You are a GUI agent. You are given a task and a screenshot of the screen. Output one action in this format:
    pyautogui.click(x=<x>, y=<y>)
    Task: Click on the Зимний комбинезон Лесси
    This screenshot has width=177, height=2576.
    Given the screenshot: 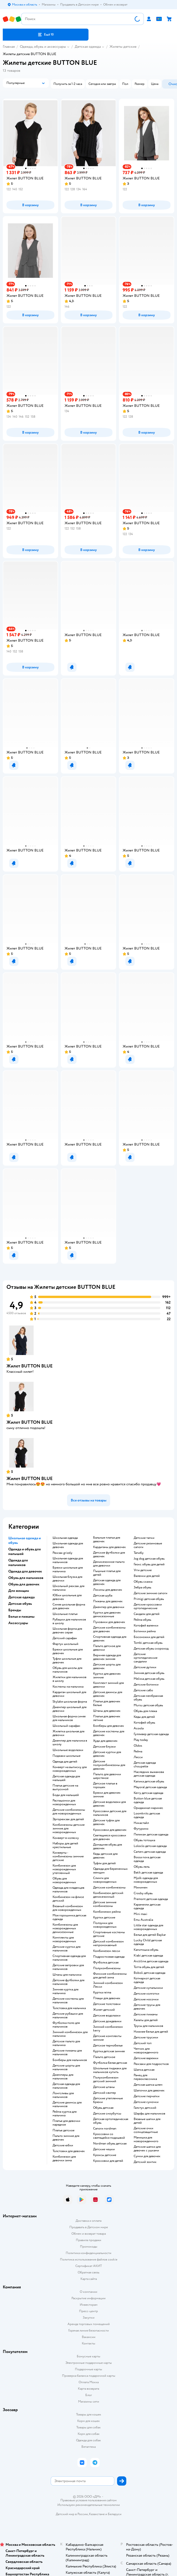 What is the action you would take?
    pyautogui.click(x=108, y=1985)
    